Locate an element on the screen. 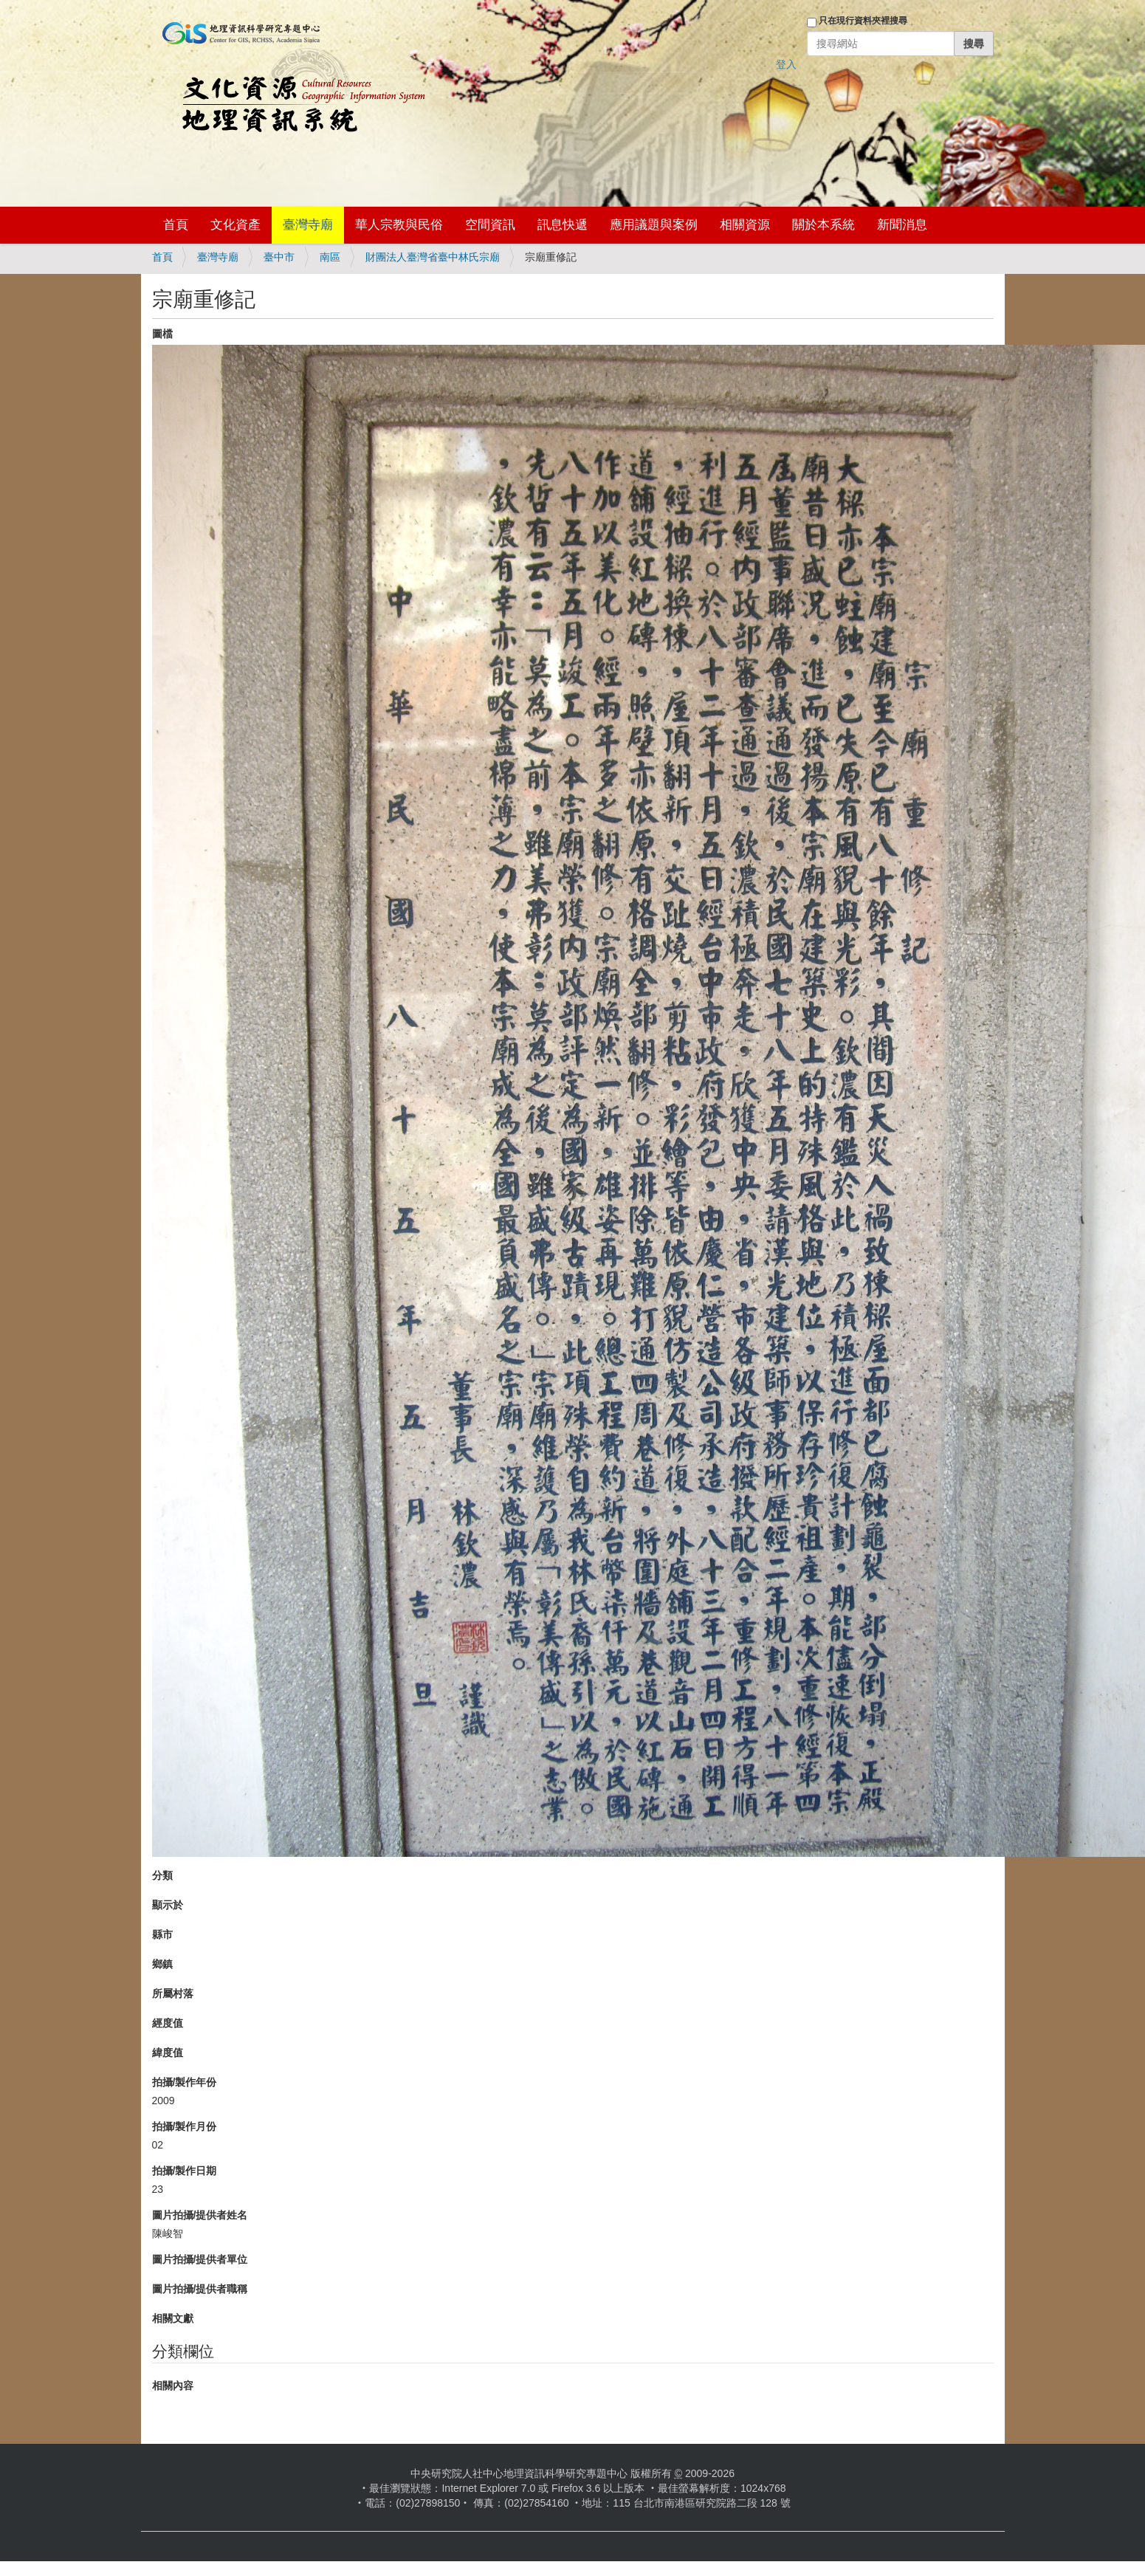  財團法人臺灣省臺中林氏宗廟 is located at coordinates (432, 257).